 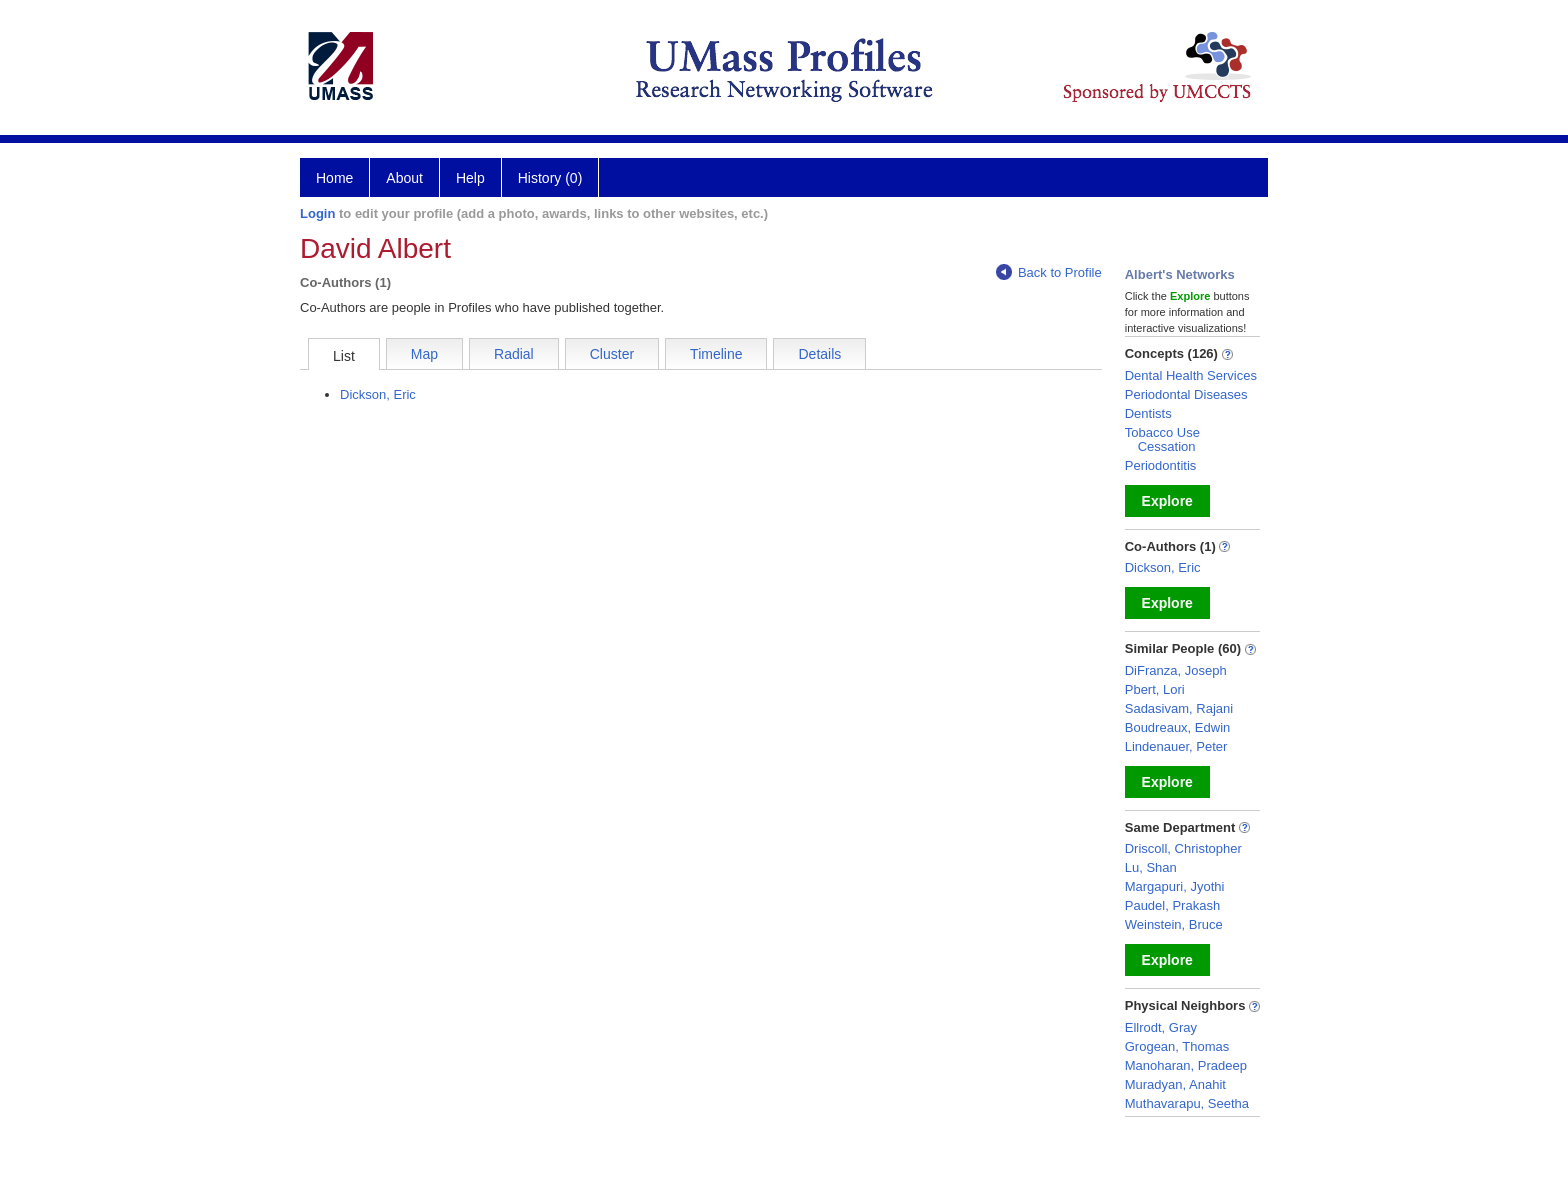 I want to click on Grogean, Thomas, so click(x=1177, y=1046).